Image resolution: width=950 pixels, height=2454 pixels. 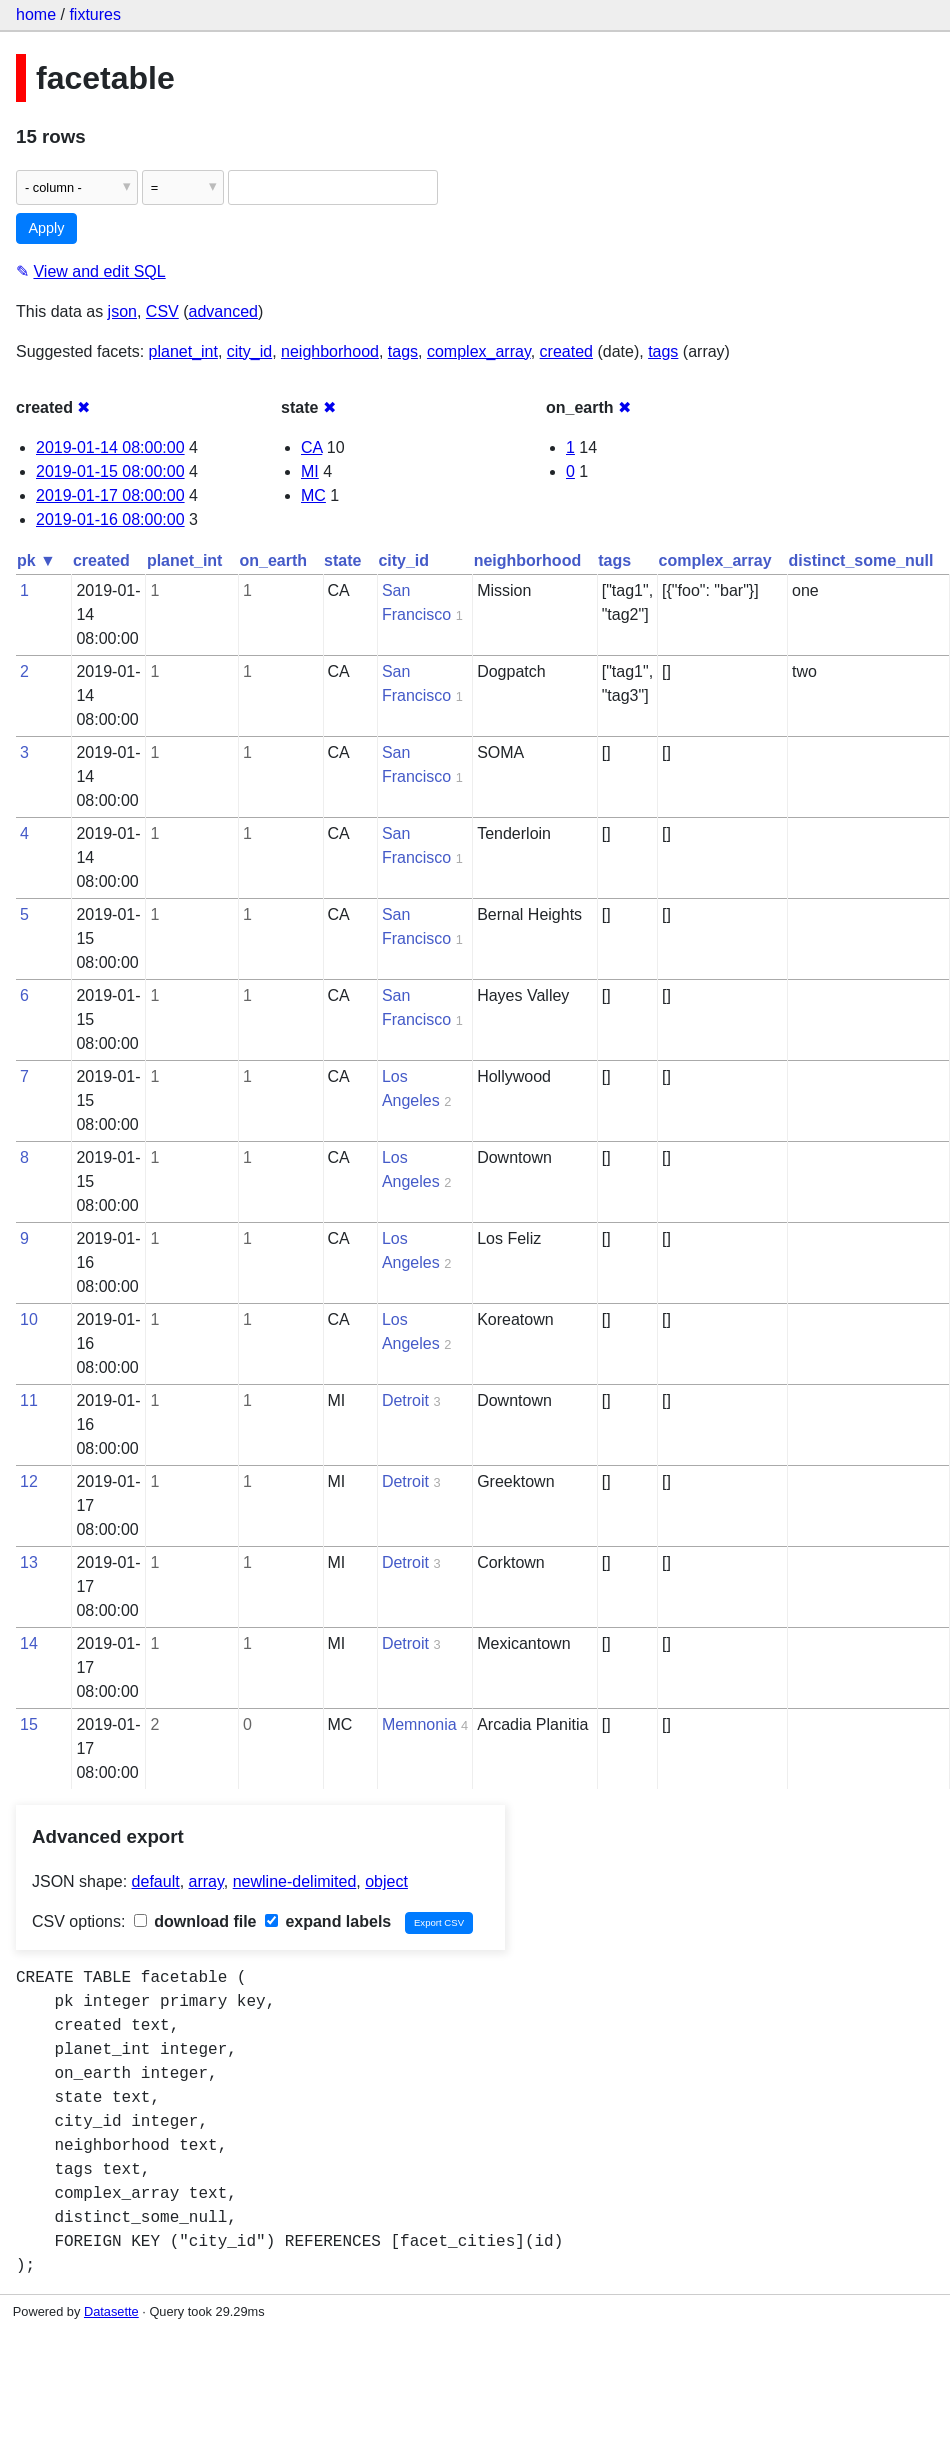 What do you see at coordinates (479, 351) in the screenshot?
I see `complex_array` at bounding box center [479, 351].